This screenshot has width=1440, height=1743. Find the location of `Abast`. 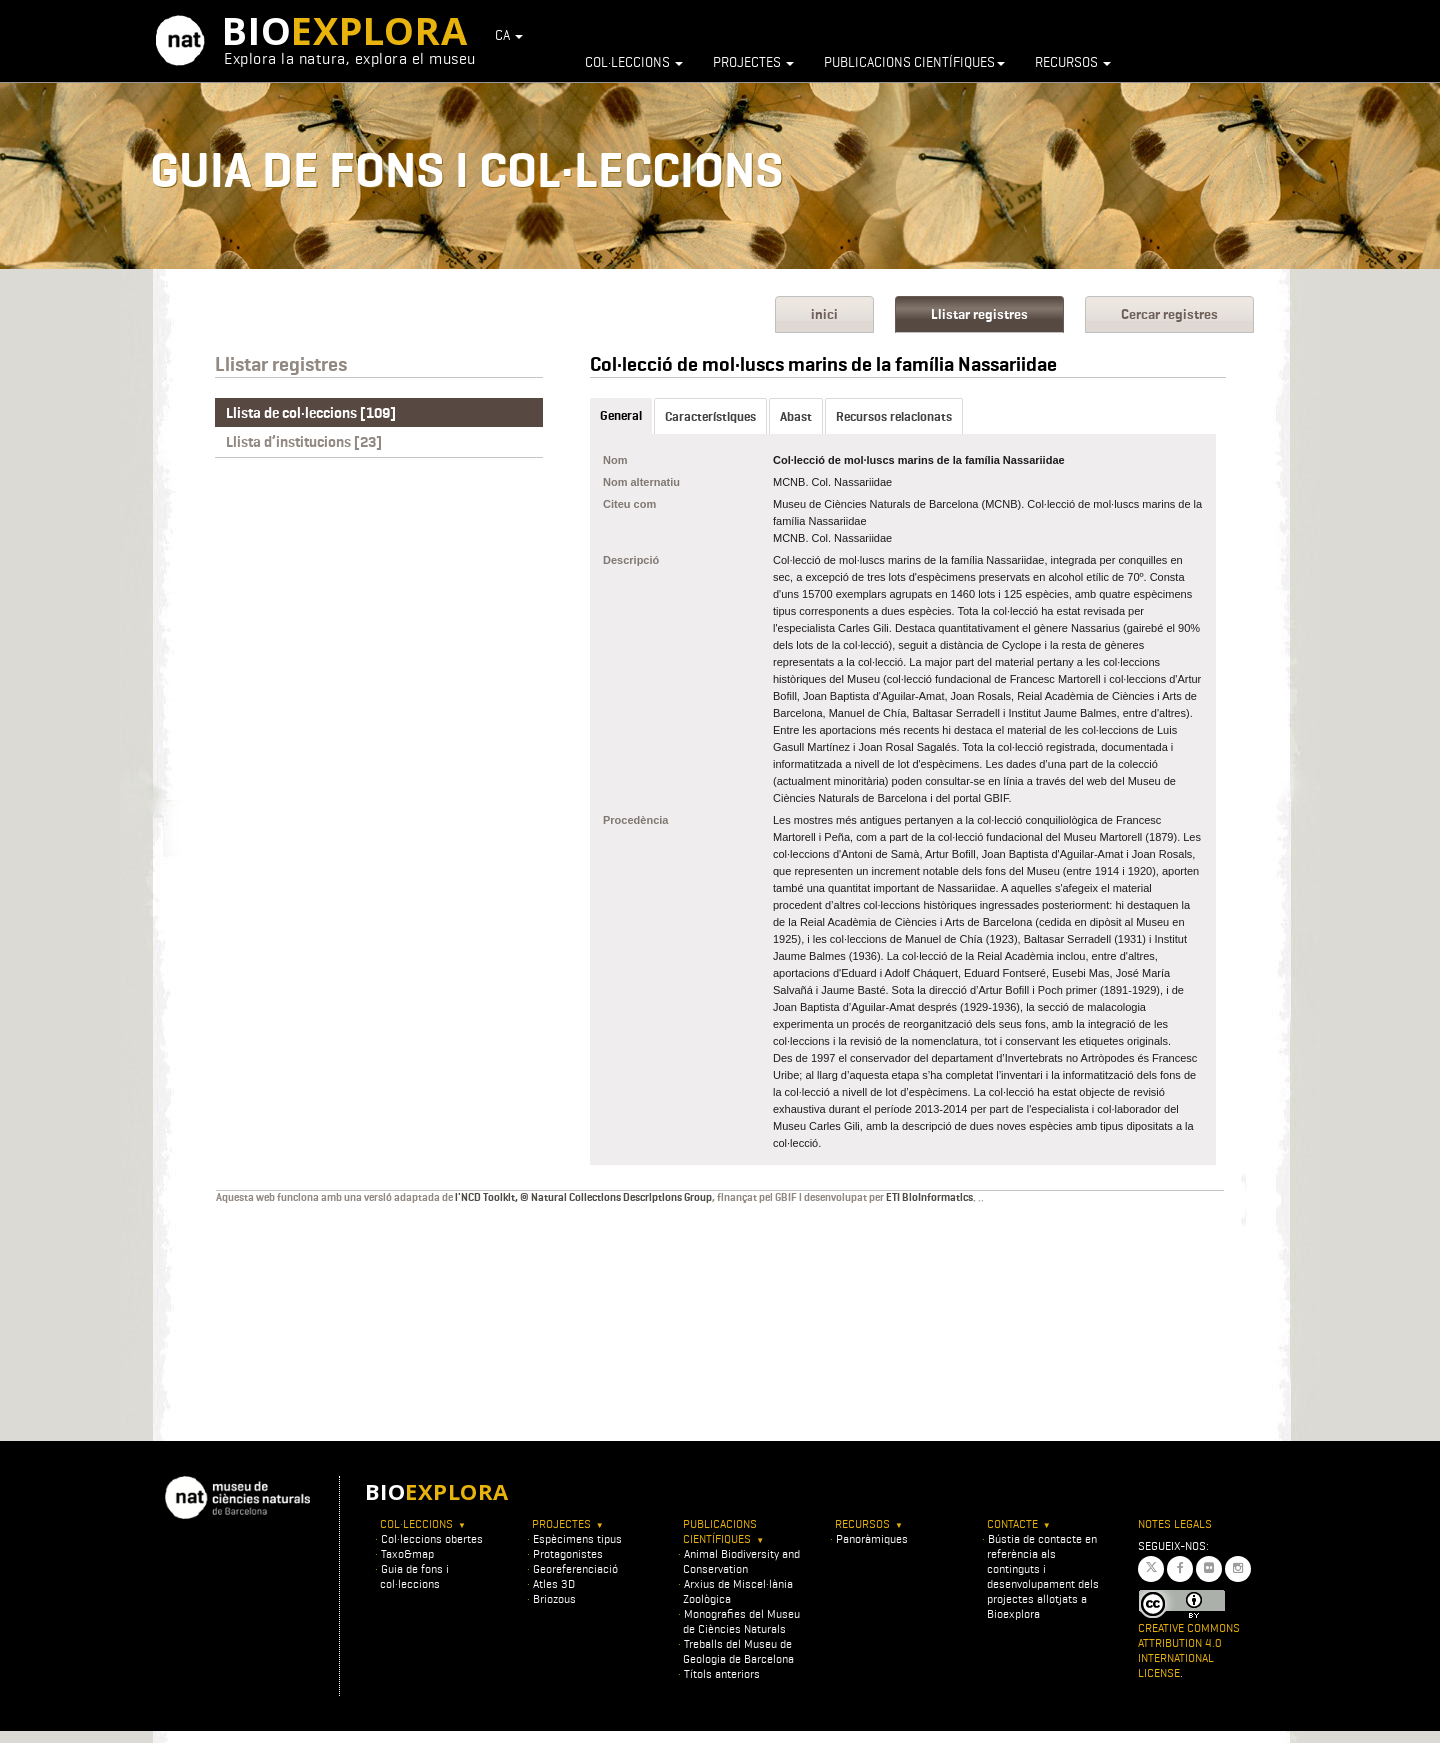

Abast is located at coordinates (796, 416).